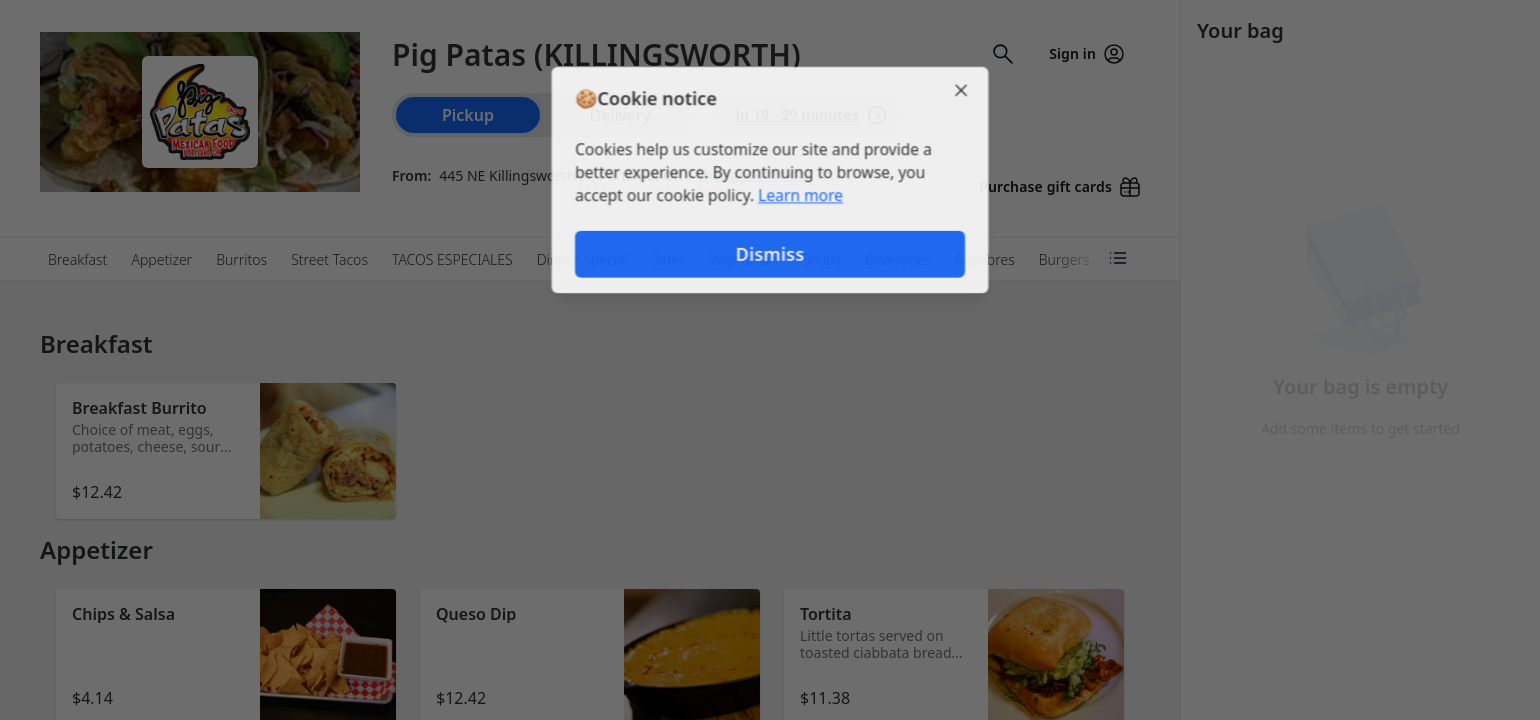 The height and width of the screenshot is (720, 1540). What do you see at coordinates (801, 196) in the screenshot?
I see `Learn more [Learn more about our privacy policy (opens in new window)]` at bounding box center [801, 196].